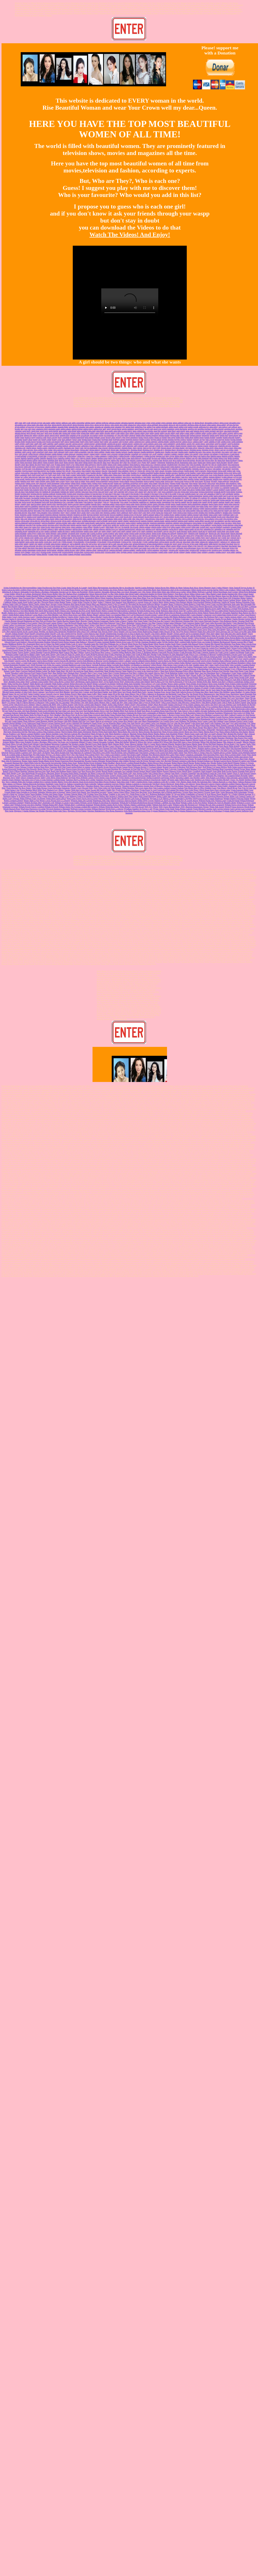 Image resolution: width=258 pixels, height=2576 pixels. What do you see at coordinates (205, 673) in the screenshot?
I see `Harry Jans Jess Henchman` at bounding box center [205, 673].